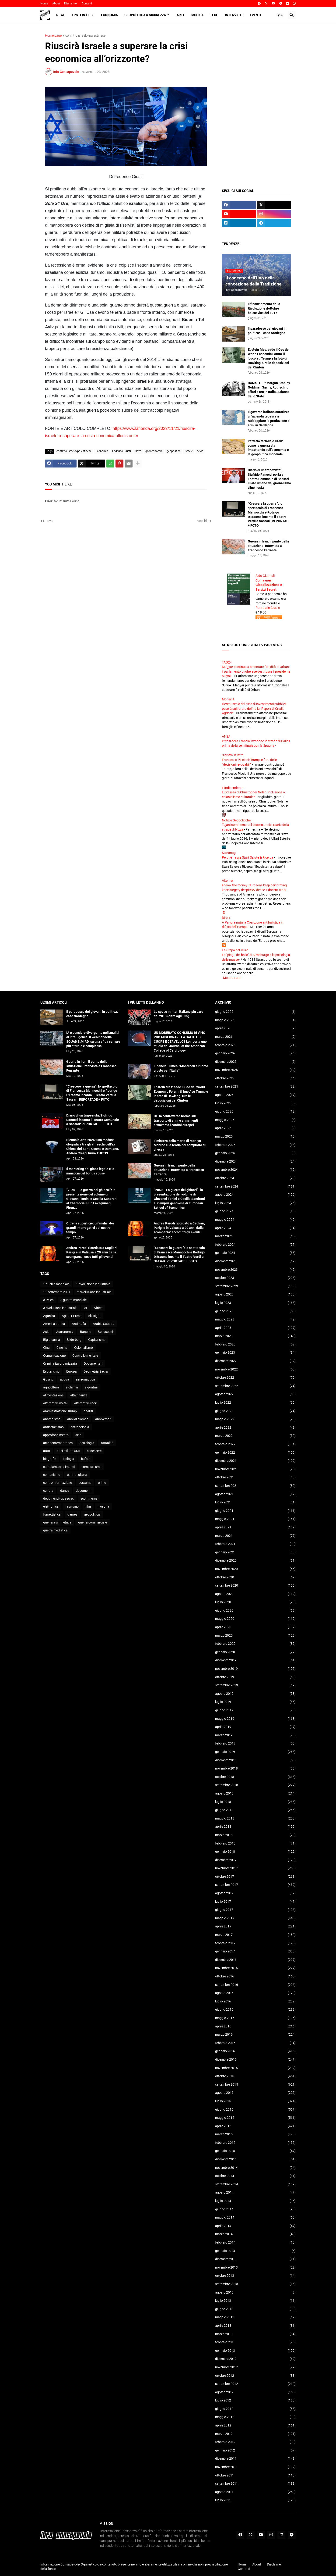 The height and width of the screenshot is (2576, 336). I want to click on Agartha, so click(49, 1316).